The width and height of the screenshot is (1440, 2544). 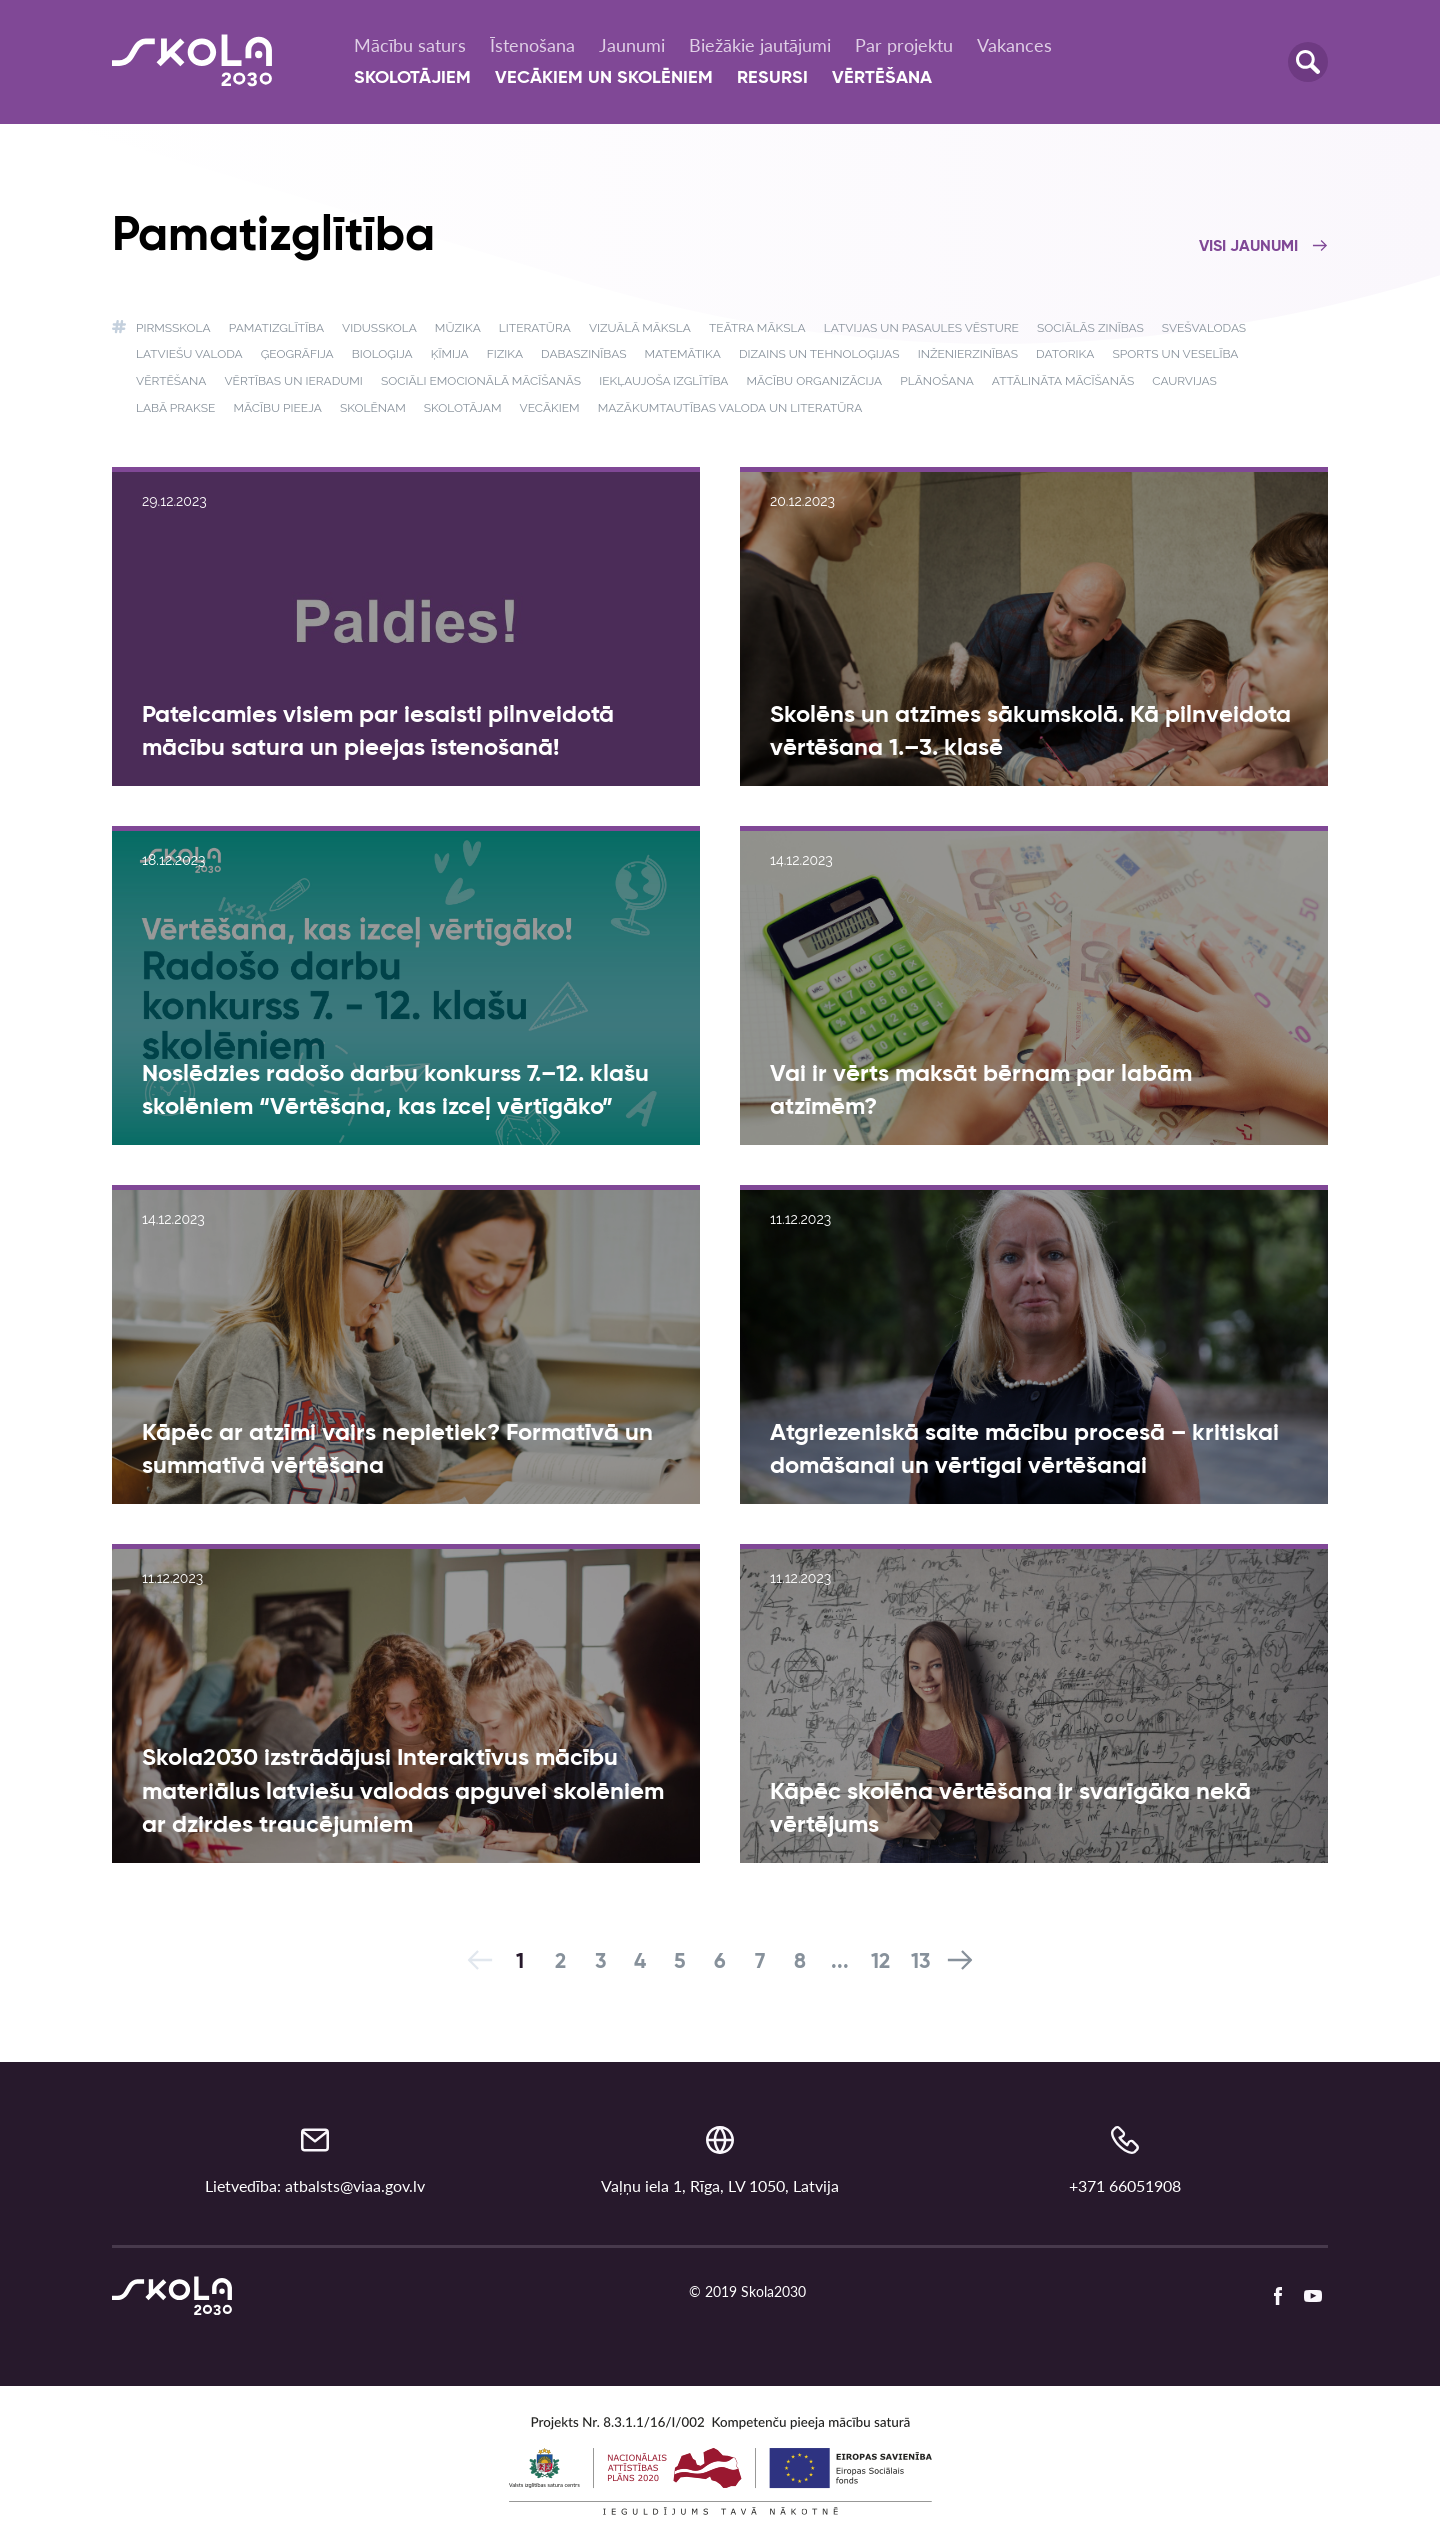 What do you see at coordinates (920, 1962) in the screenshot?
I see `13` at bounding box center [920, 1962].